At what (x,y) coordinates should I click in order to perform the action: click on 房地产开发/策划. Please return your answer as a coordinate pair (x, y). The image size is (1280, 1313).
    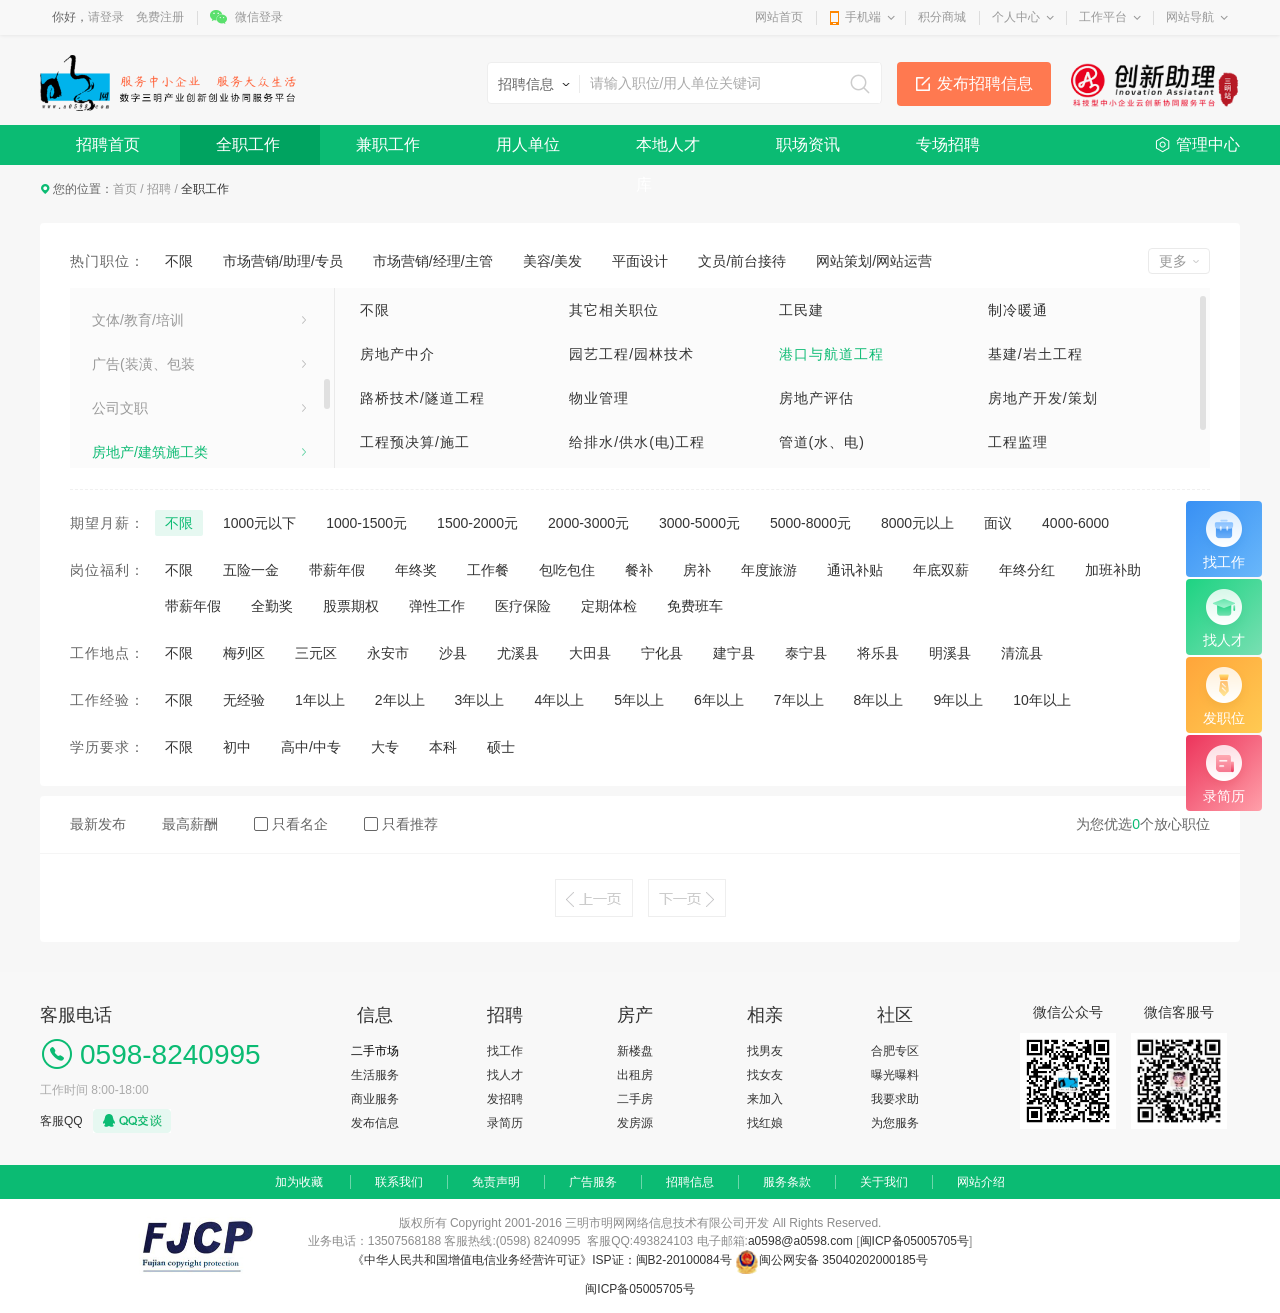
    Looking at the image, I should click on (1043, 398).